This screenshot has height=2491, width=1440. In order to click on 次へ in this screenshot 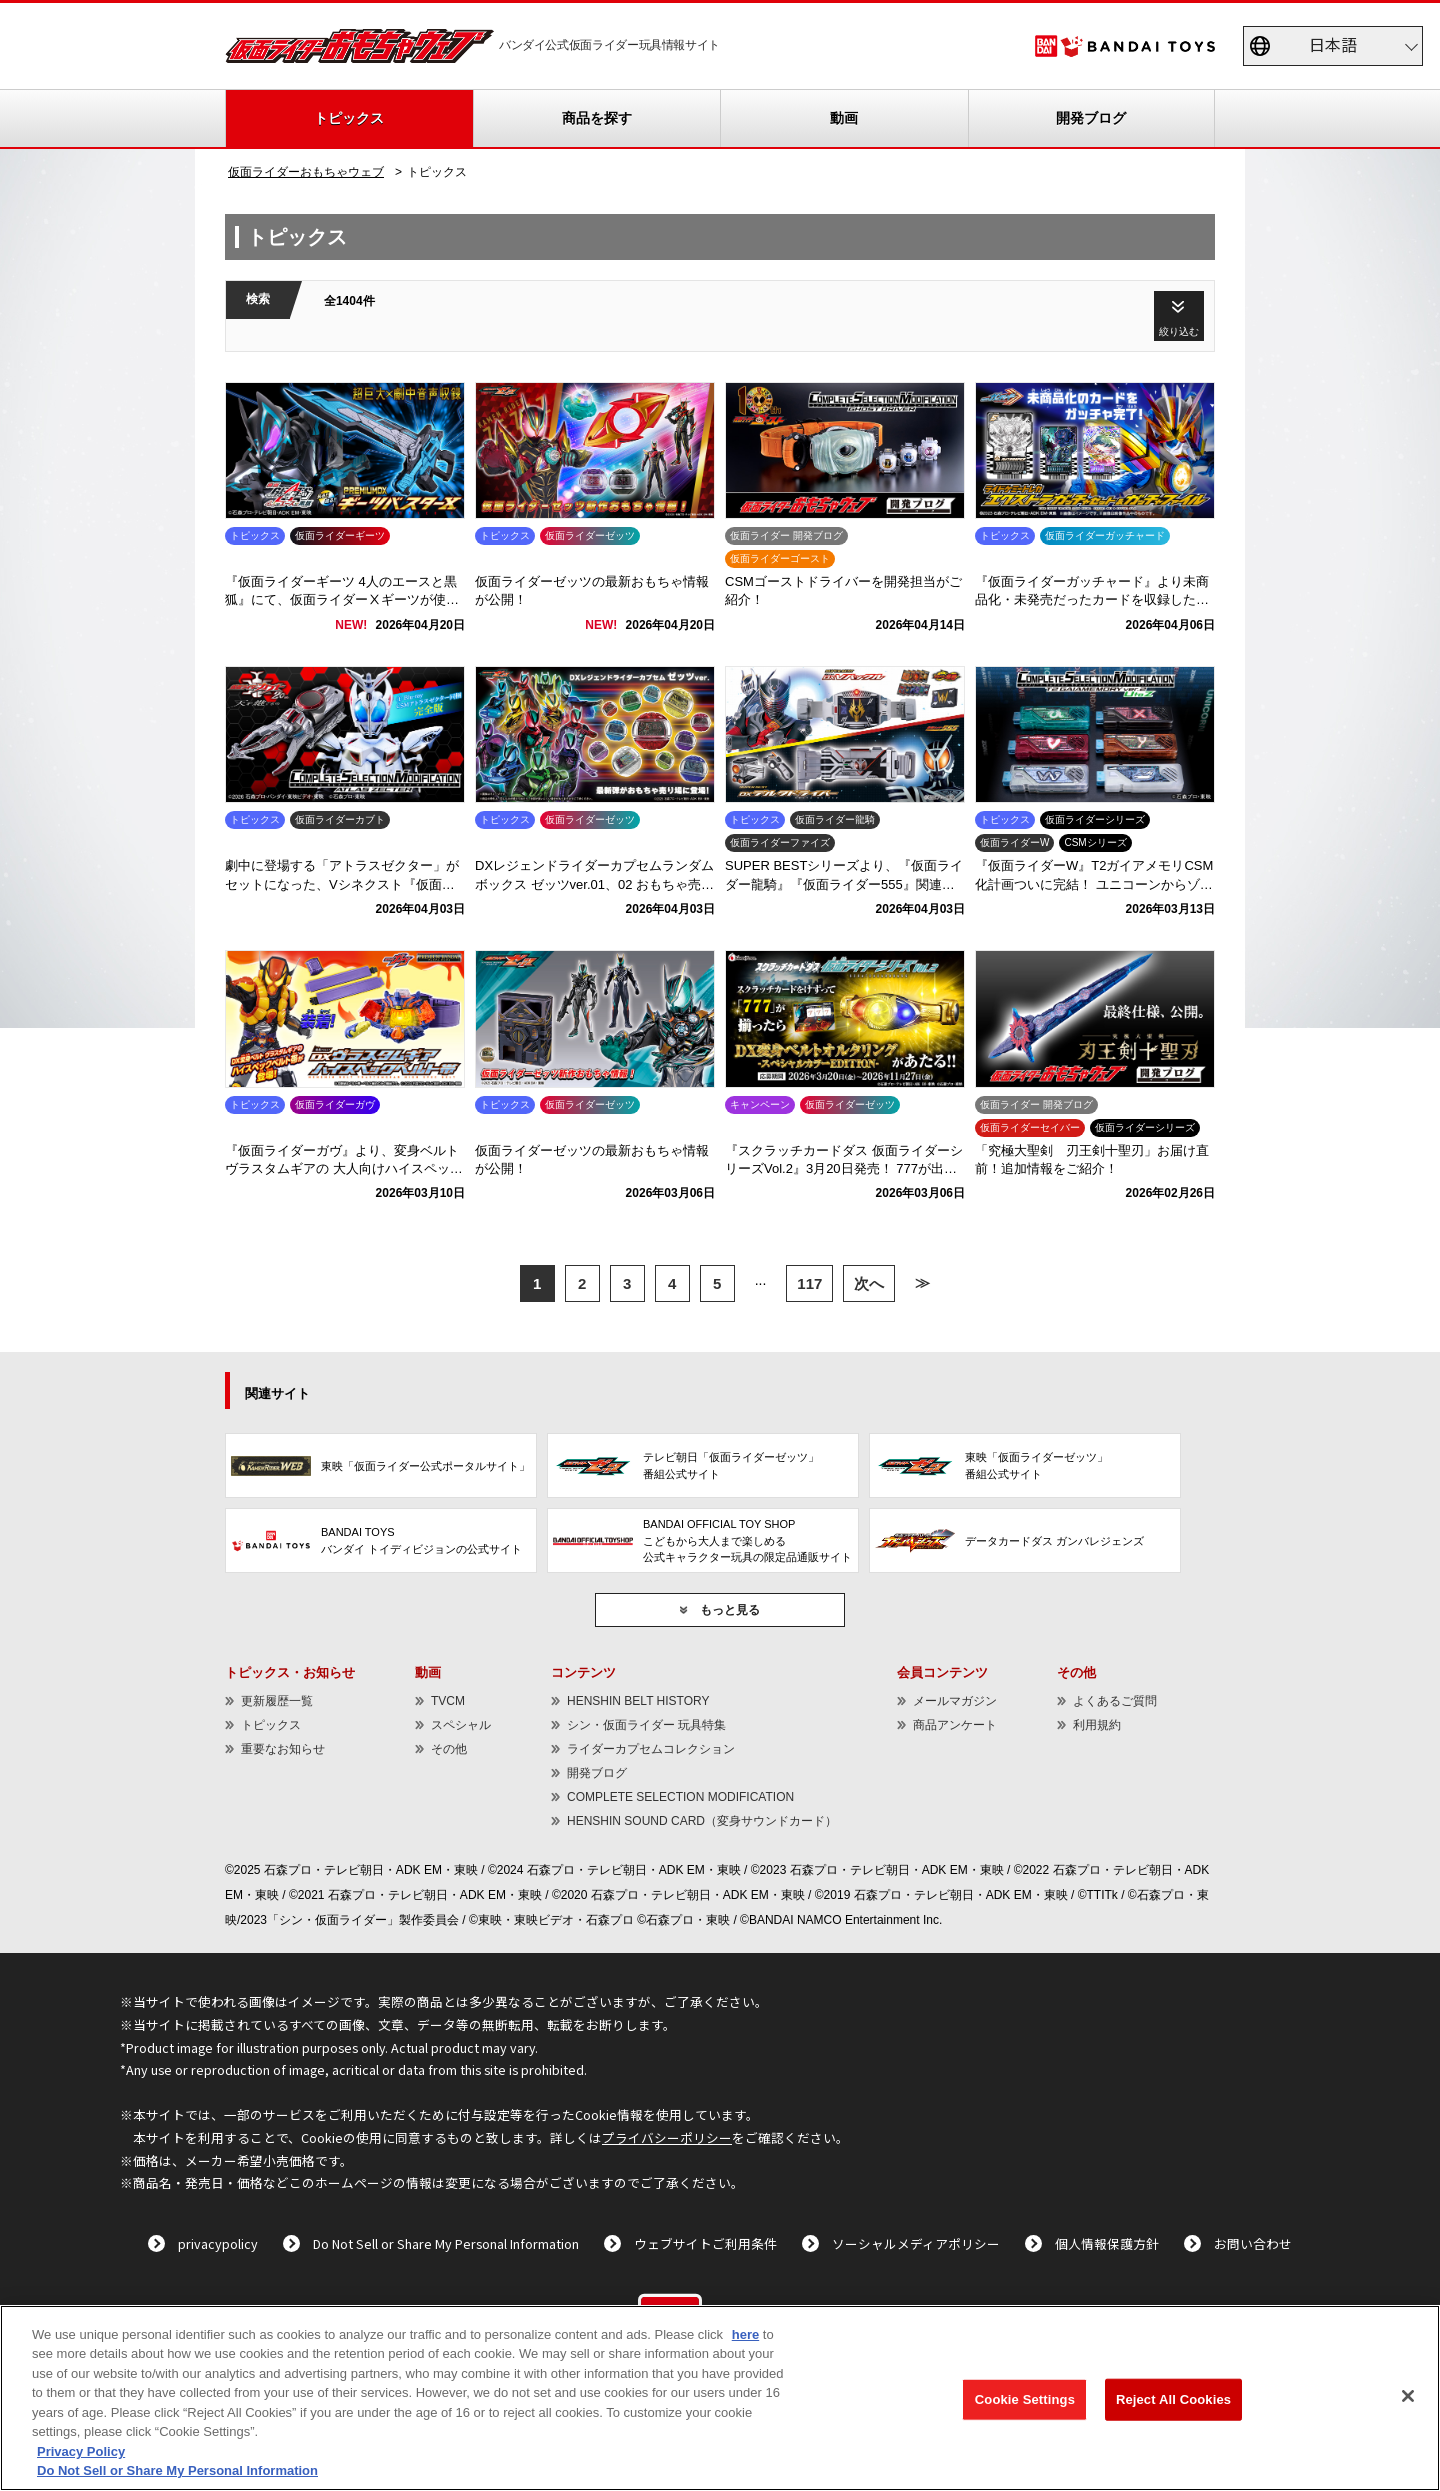, I will do `click(869, 1283)`.